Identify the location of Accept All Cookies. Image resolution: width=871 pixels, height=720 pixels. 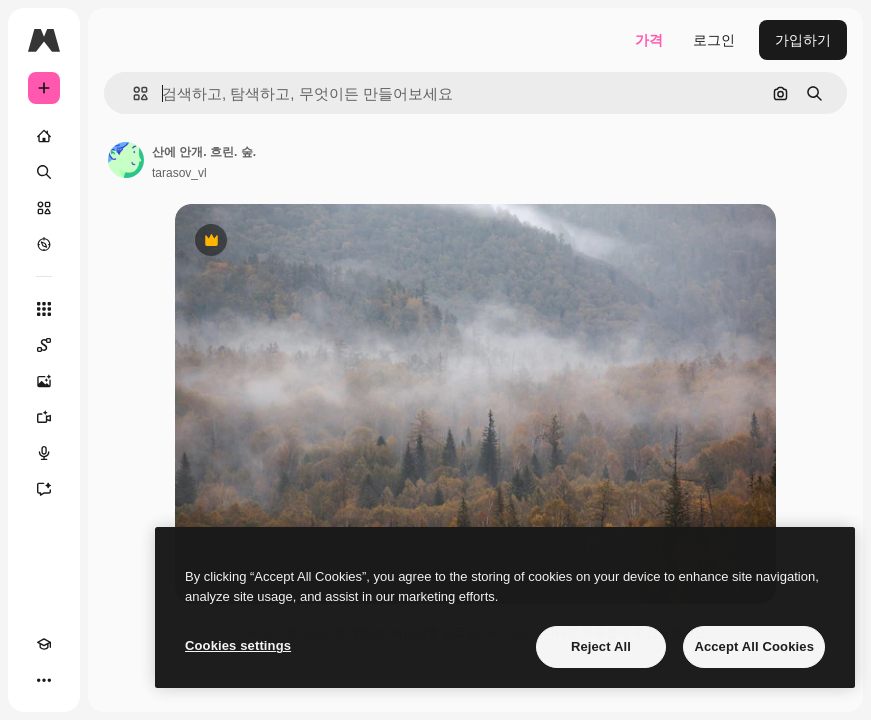
(754, 646).